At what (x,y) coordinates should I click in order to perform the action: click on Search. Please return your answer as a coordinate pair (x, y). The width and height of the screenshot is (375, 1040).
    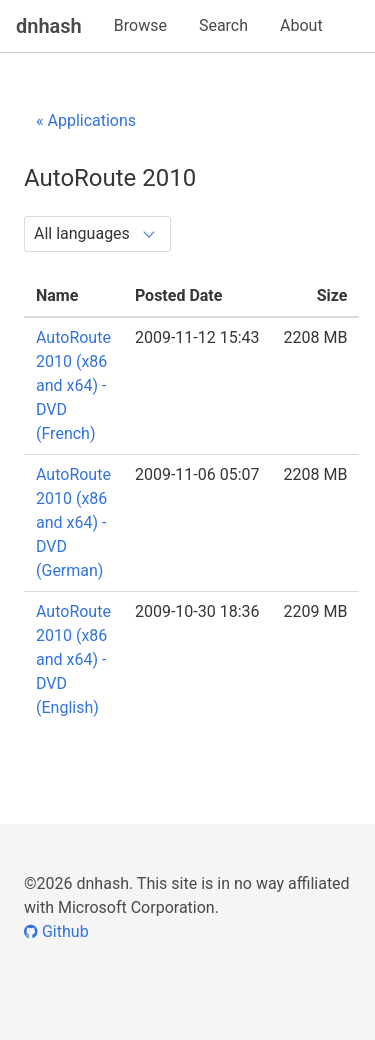
    Looking at the image, I should click on (223, 25).